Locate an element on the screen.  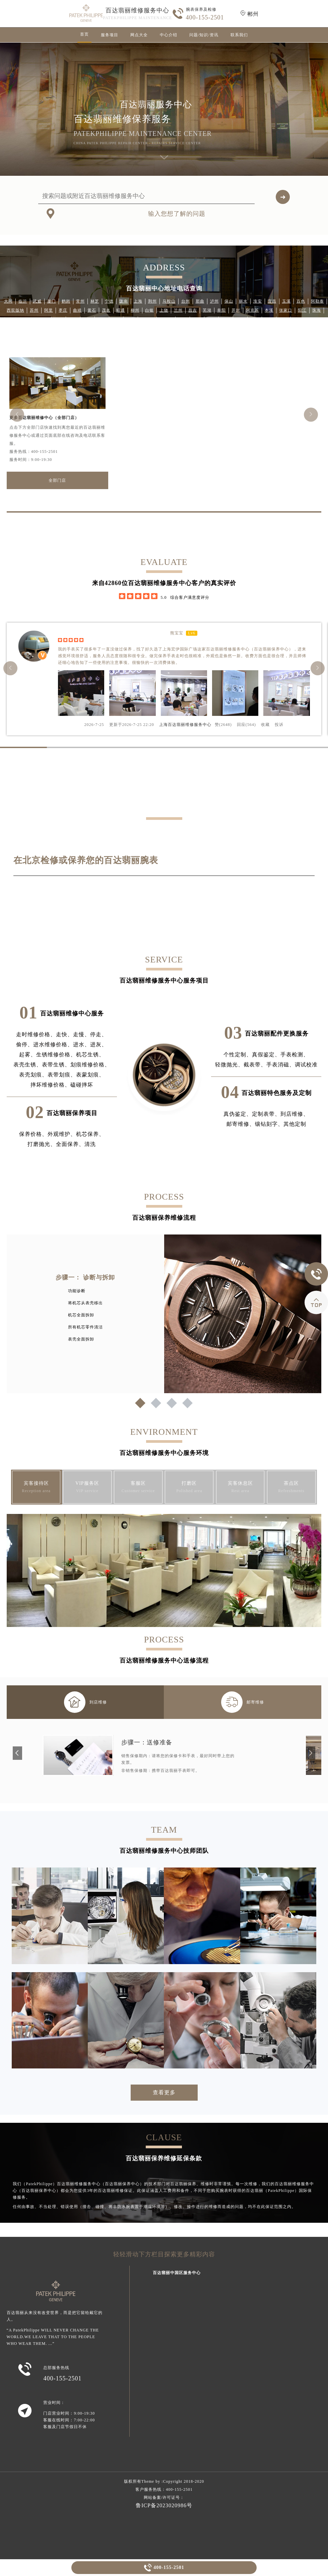
甘南 is located at coordinates (254, 319).